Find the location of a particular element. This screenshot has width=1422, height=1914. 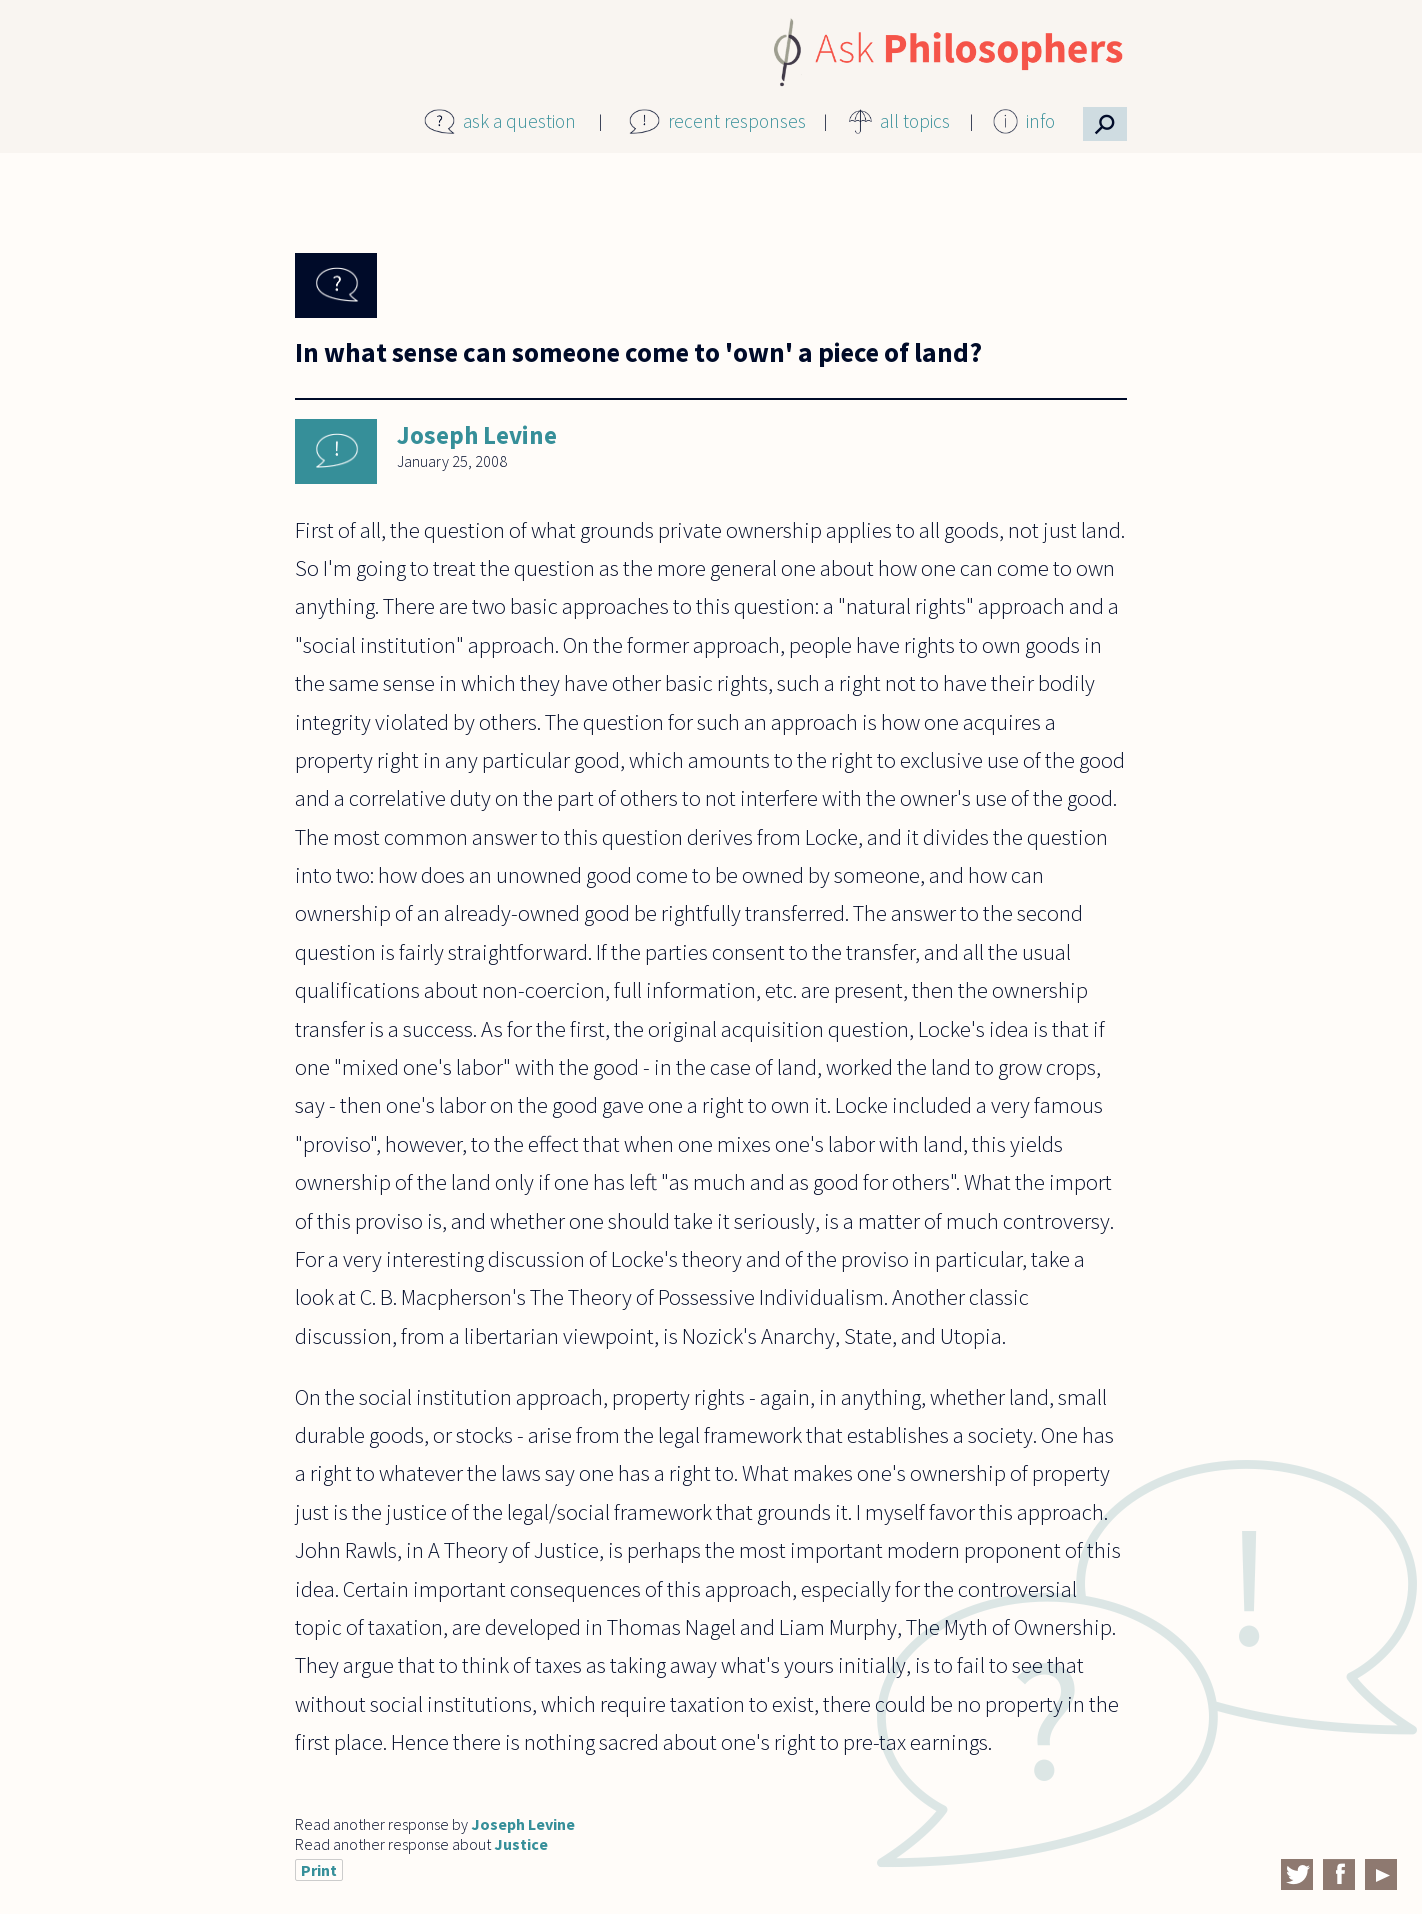

recent responses is located at coordinates (737, 121).